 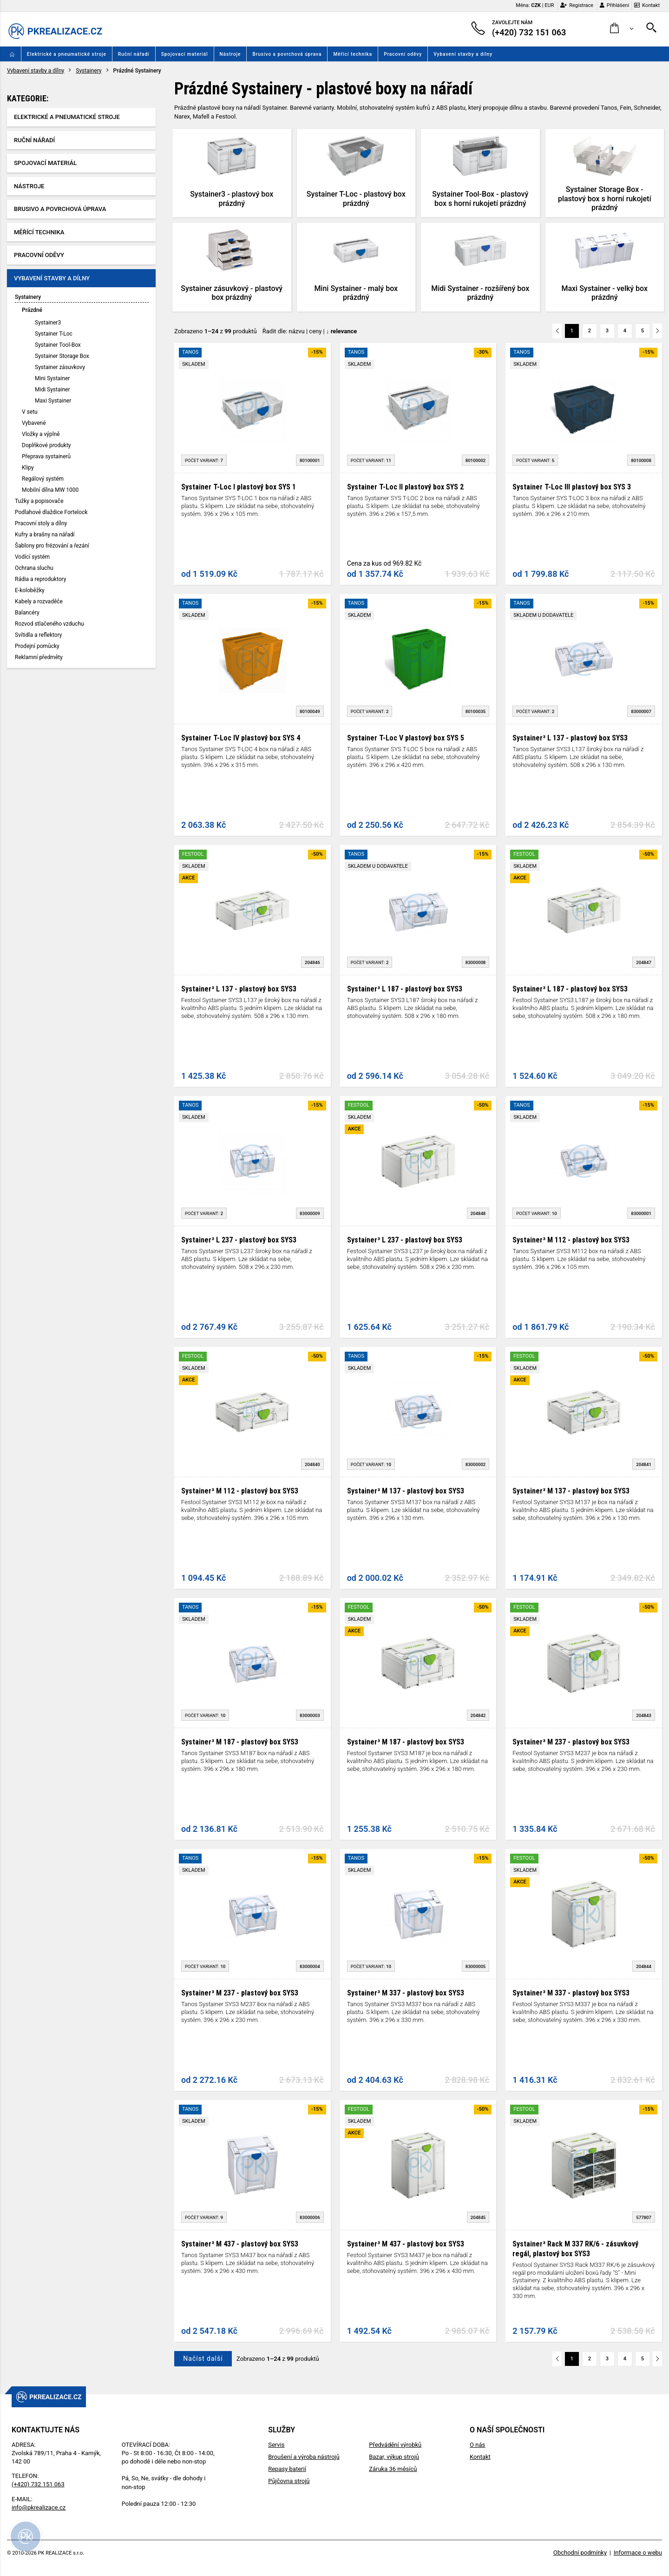 I want to click on Řadit dle: | |, so click(x=309, y=331).